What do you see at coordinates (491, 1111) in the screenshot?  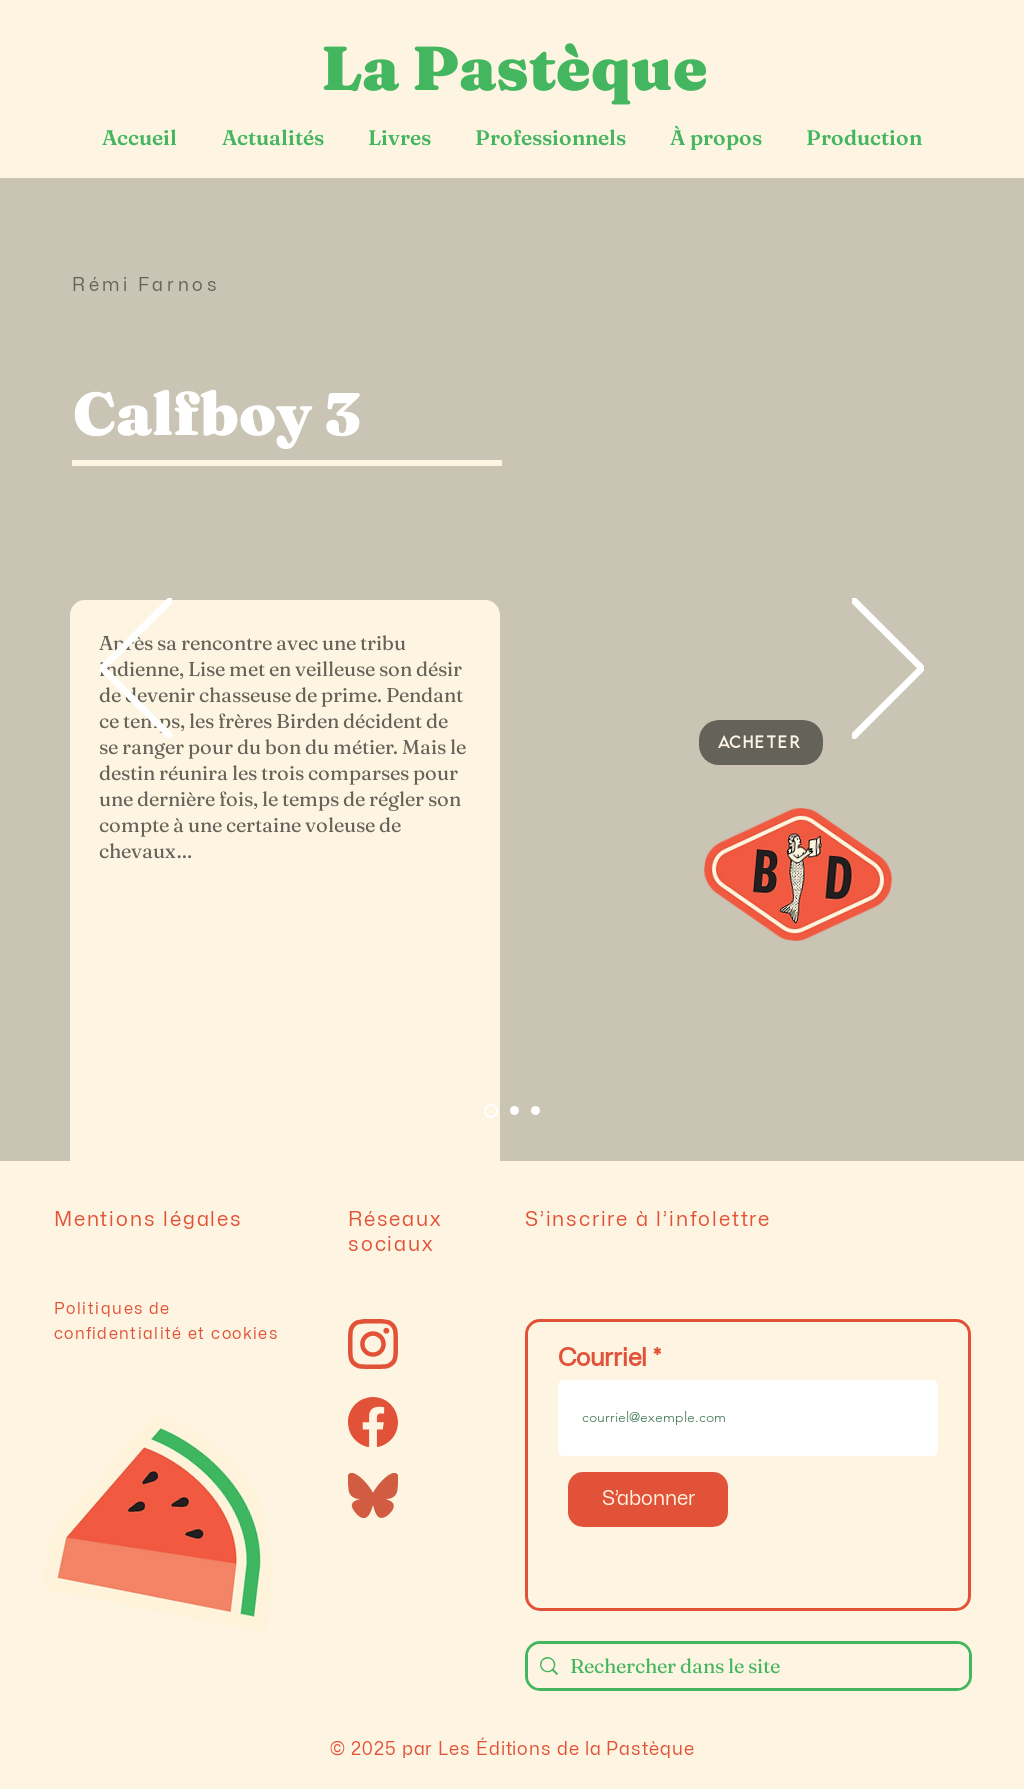 I see `[Slide 1]` at bounding box center [491, 1111].